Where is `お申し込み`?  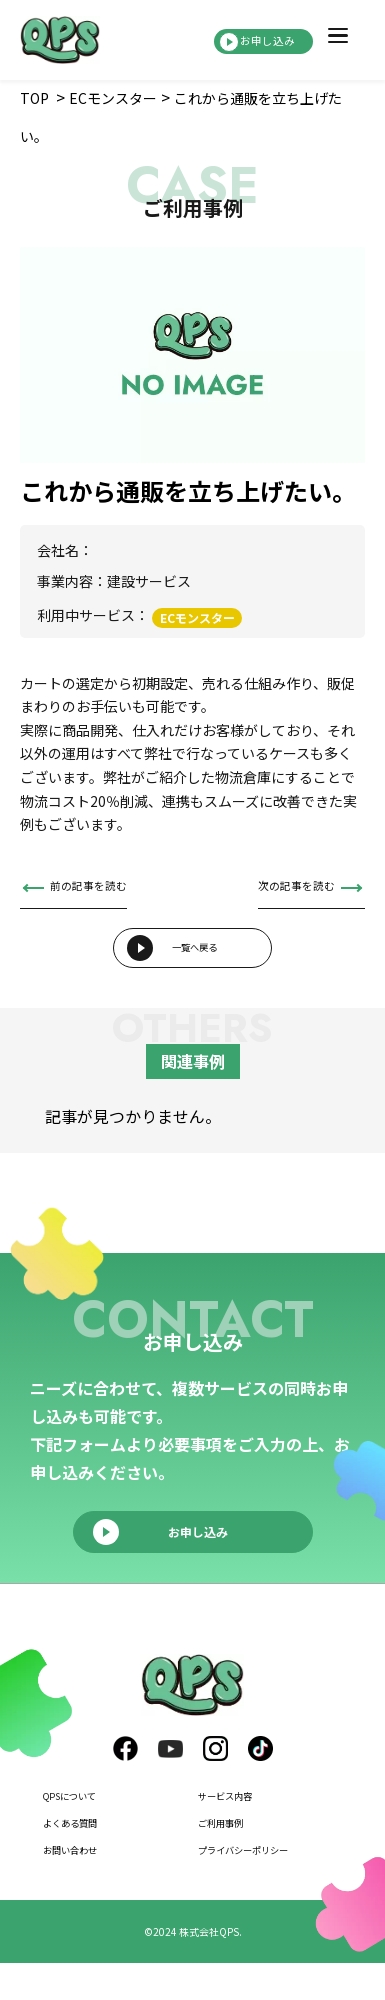
お申し込み is located at coordinates (242, 40).